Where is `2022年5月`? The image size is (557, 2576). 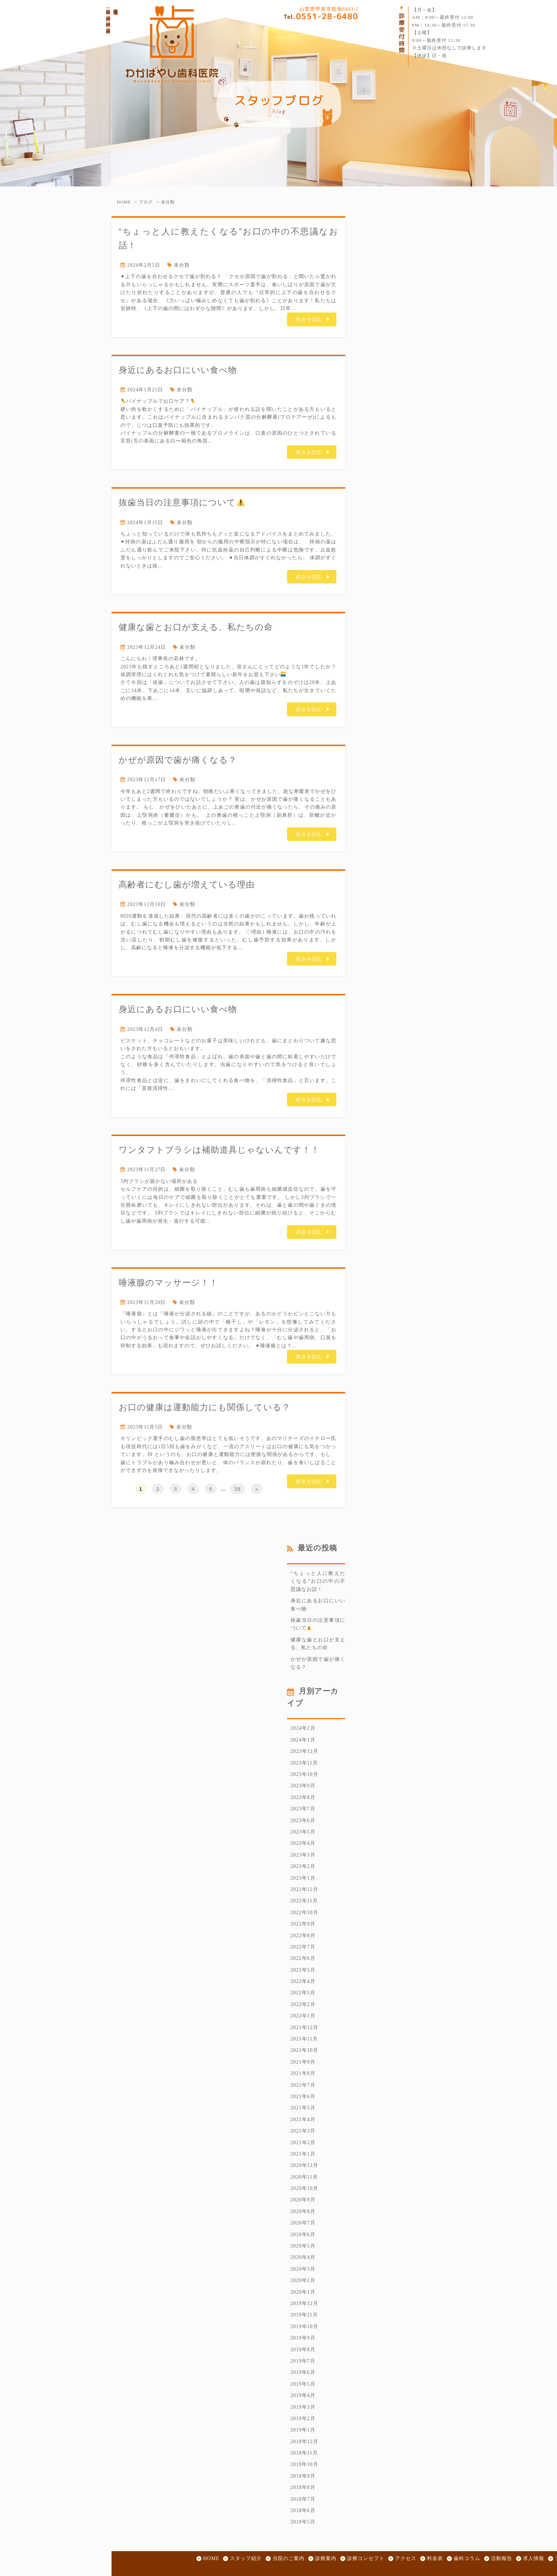
2022年5月 is located at coordinates (303, 1970).